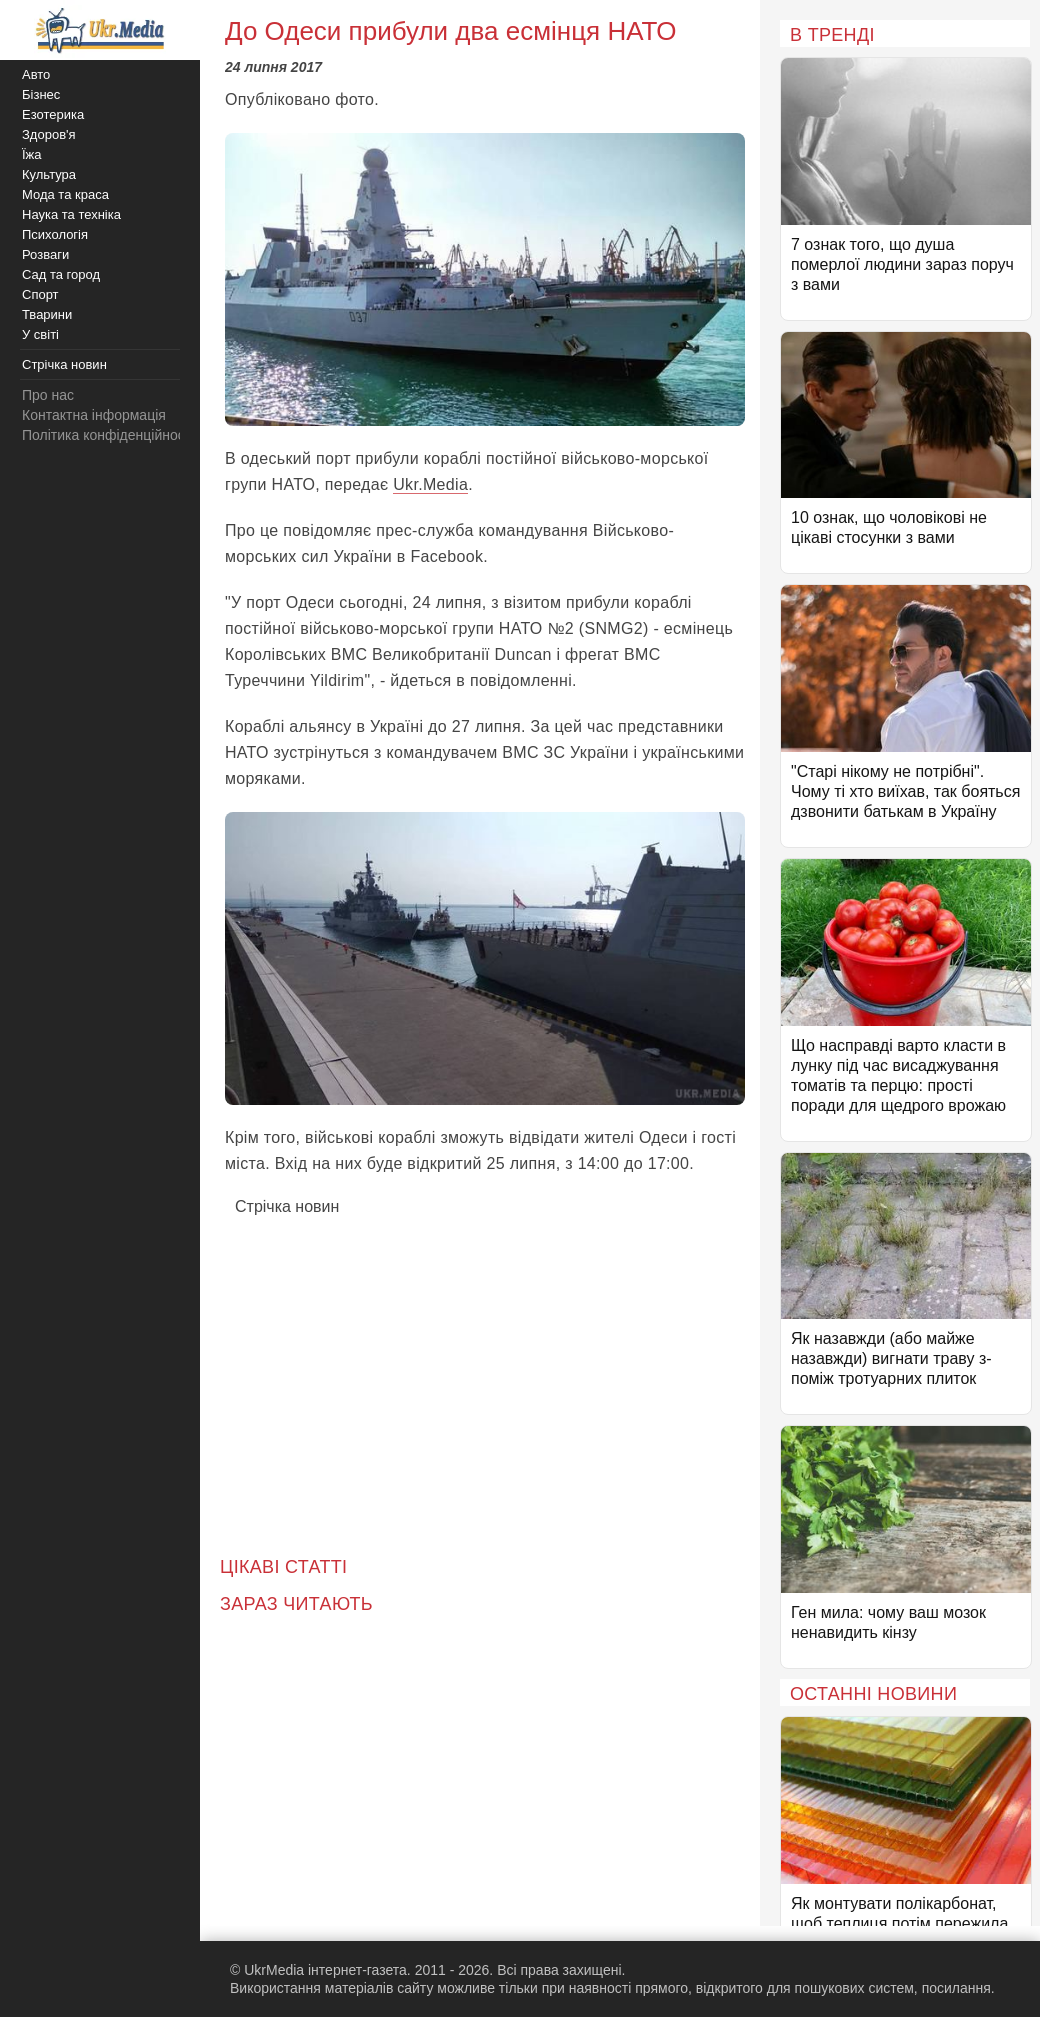 This screenshot has height=2017, width=1040. Describe the element at coordinates (53, 114) in the screenshot. I see `Езотерика` at that location.